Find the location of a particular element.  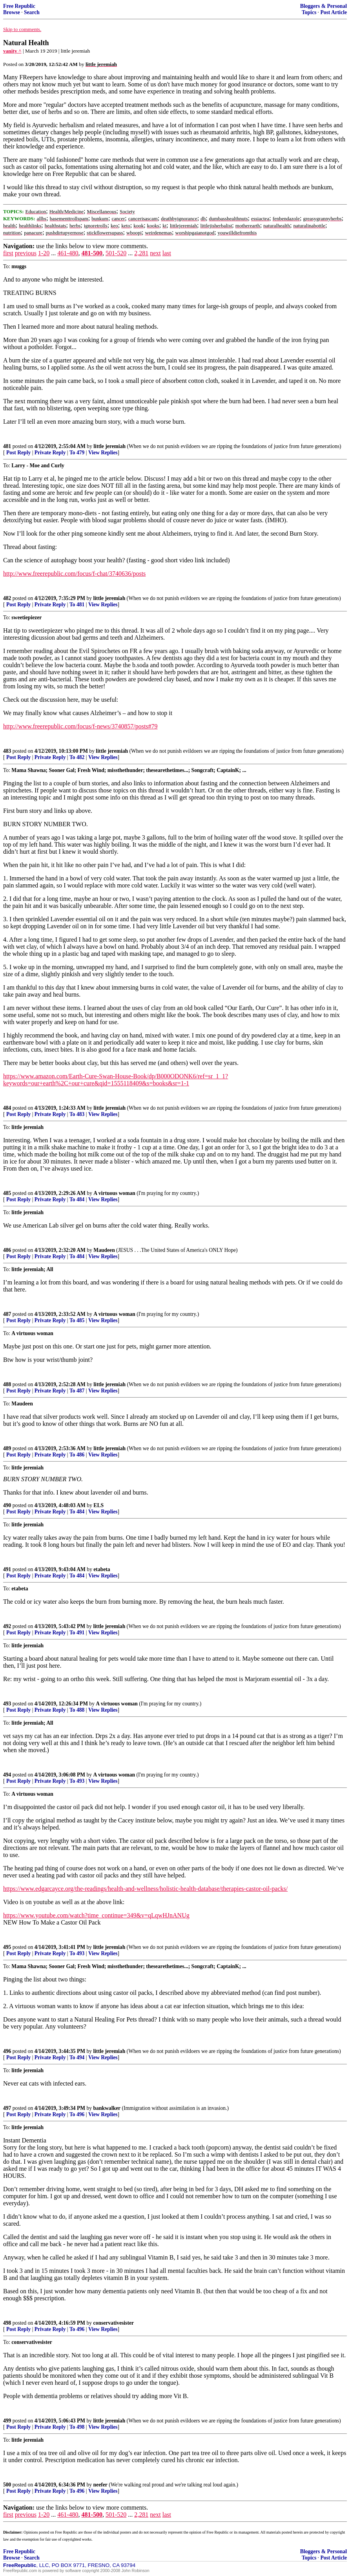

To 494 is located at coordinates (76, 2057).